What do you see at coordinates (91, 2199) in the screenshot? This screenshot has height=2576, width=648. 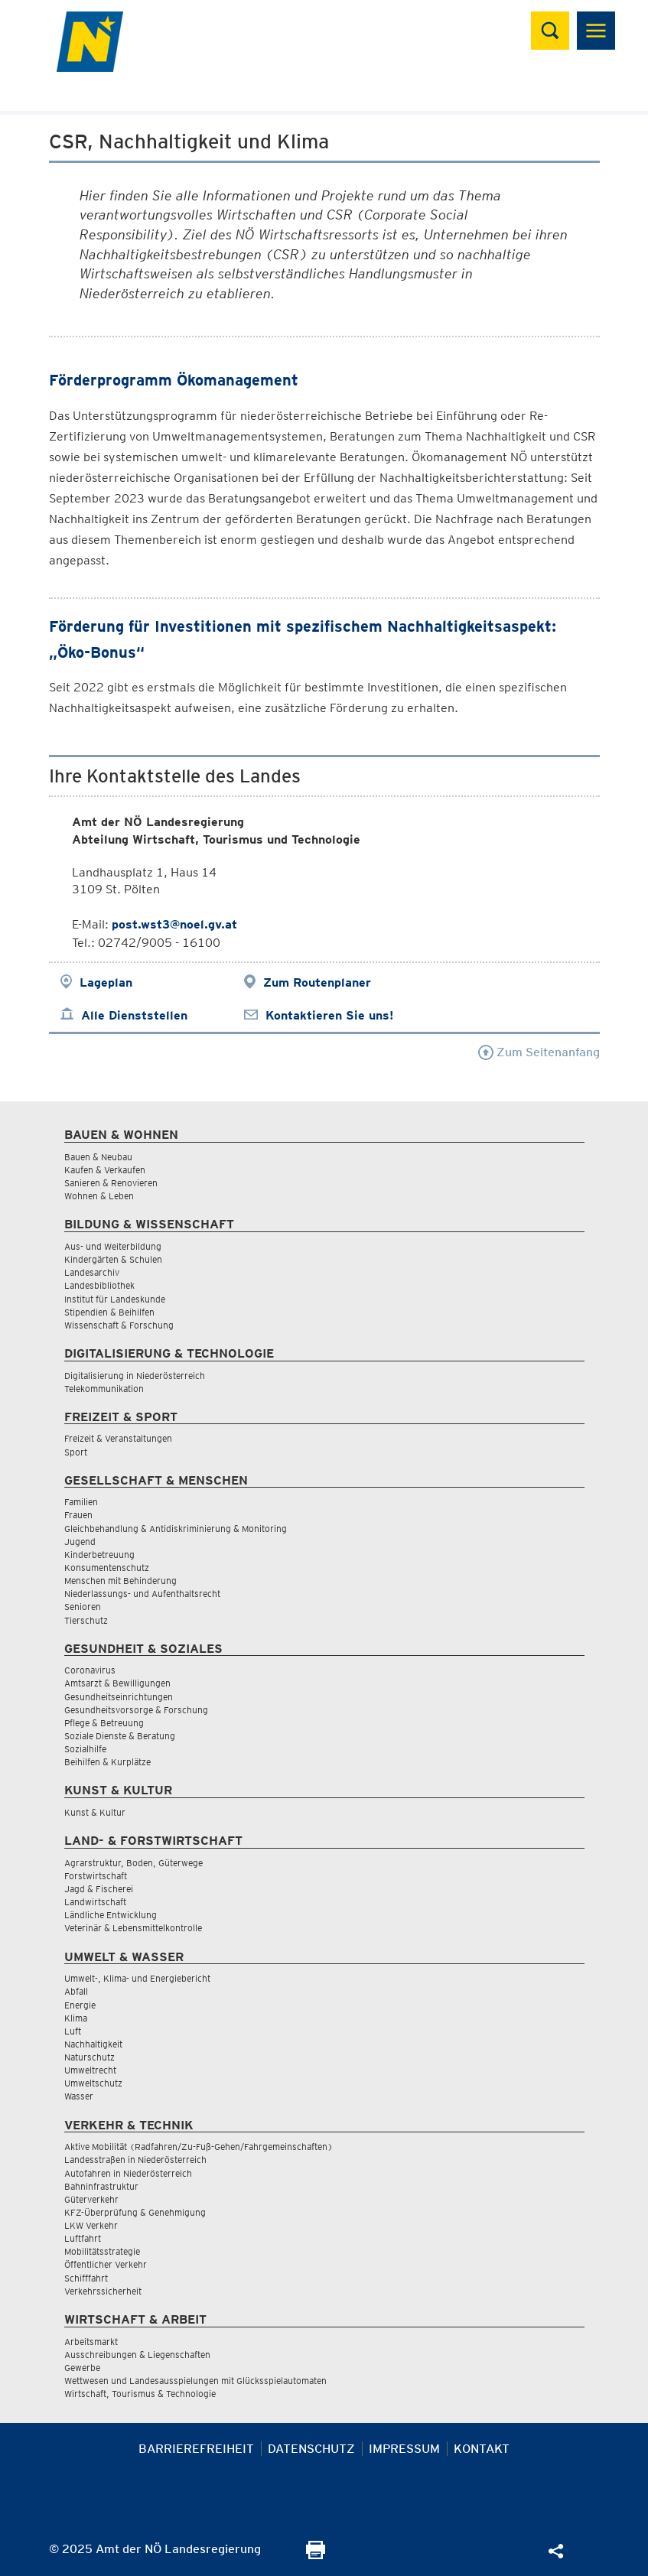 I see `Güterverkehr` at bounding box center [91, 2199].